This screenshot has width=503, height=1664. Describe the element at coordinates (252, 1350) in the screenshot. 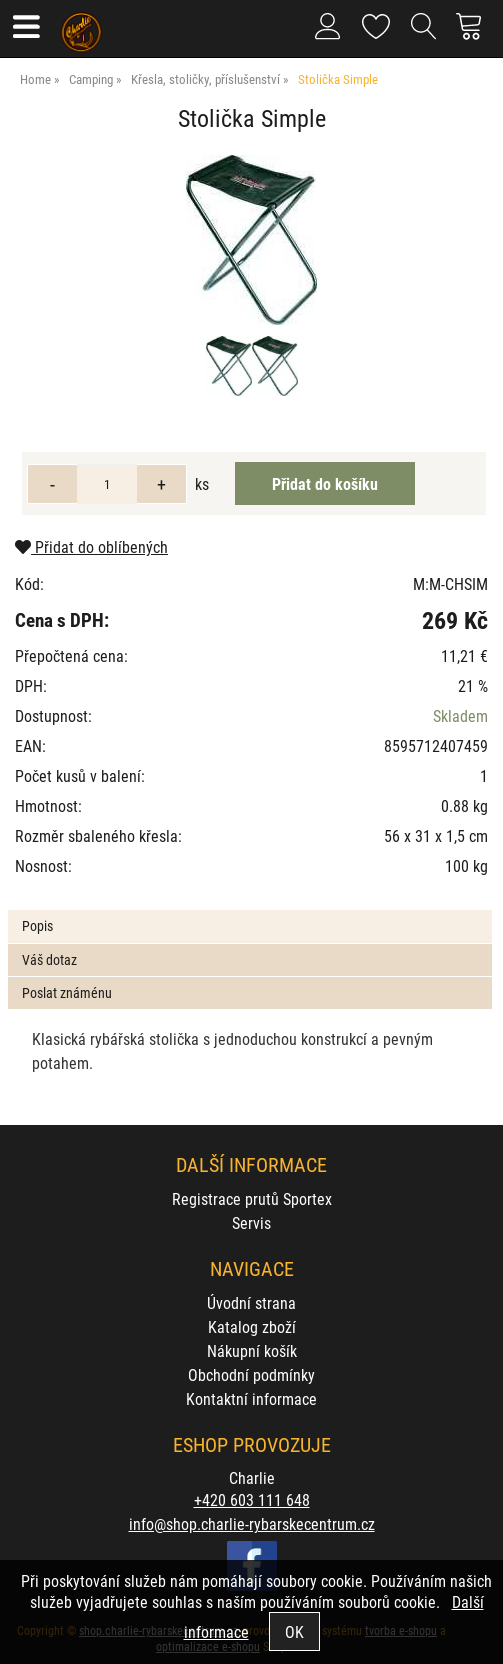

I see `Nákupní košík` at that location.